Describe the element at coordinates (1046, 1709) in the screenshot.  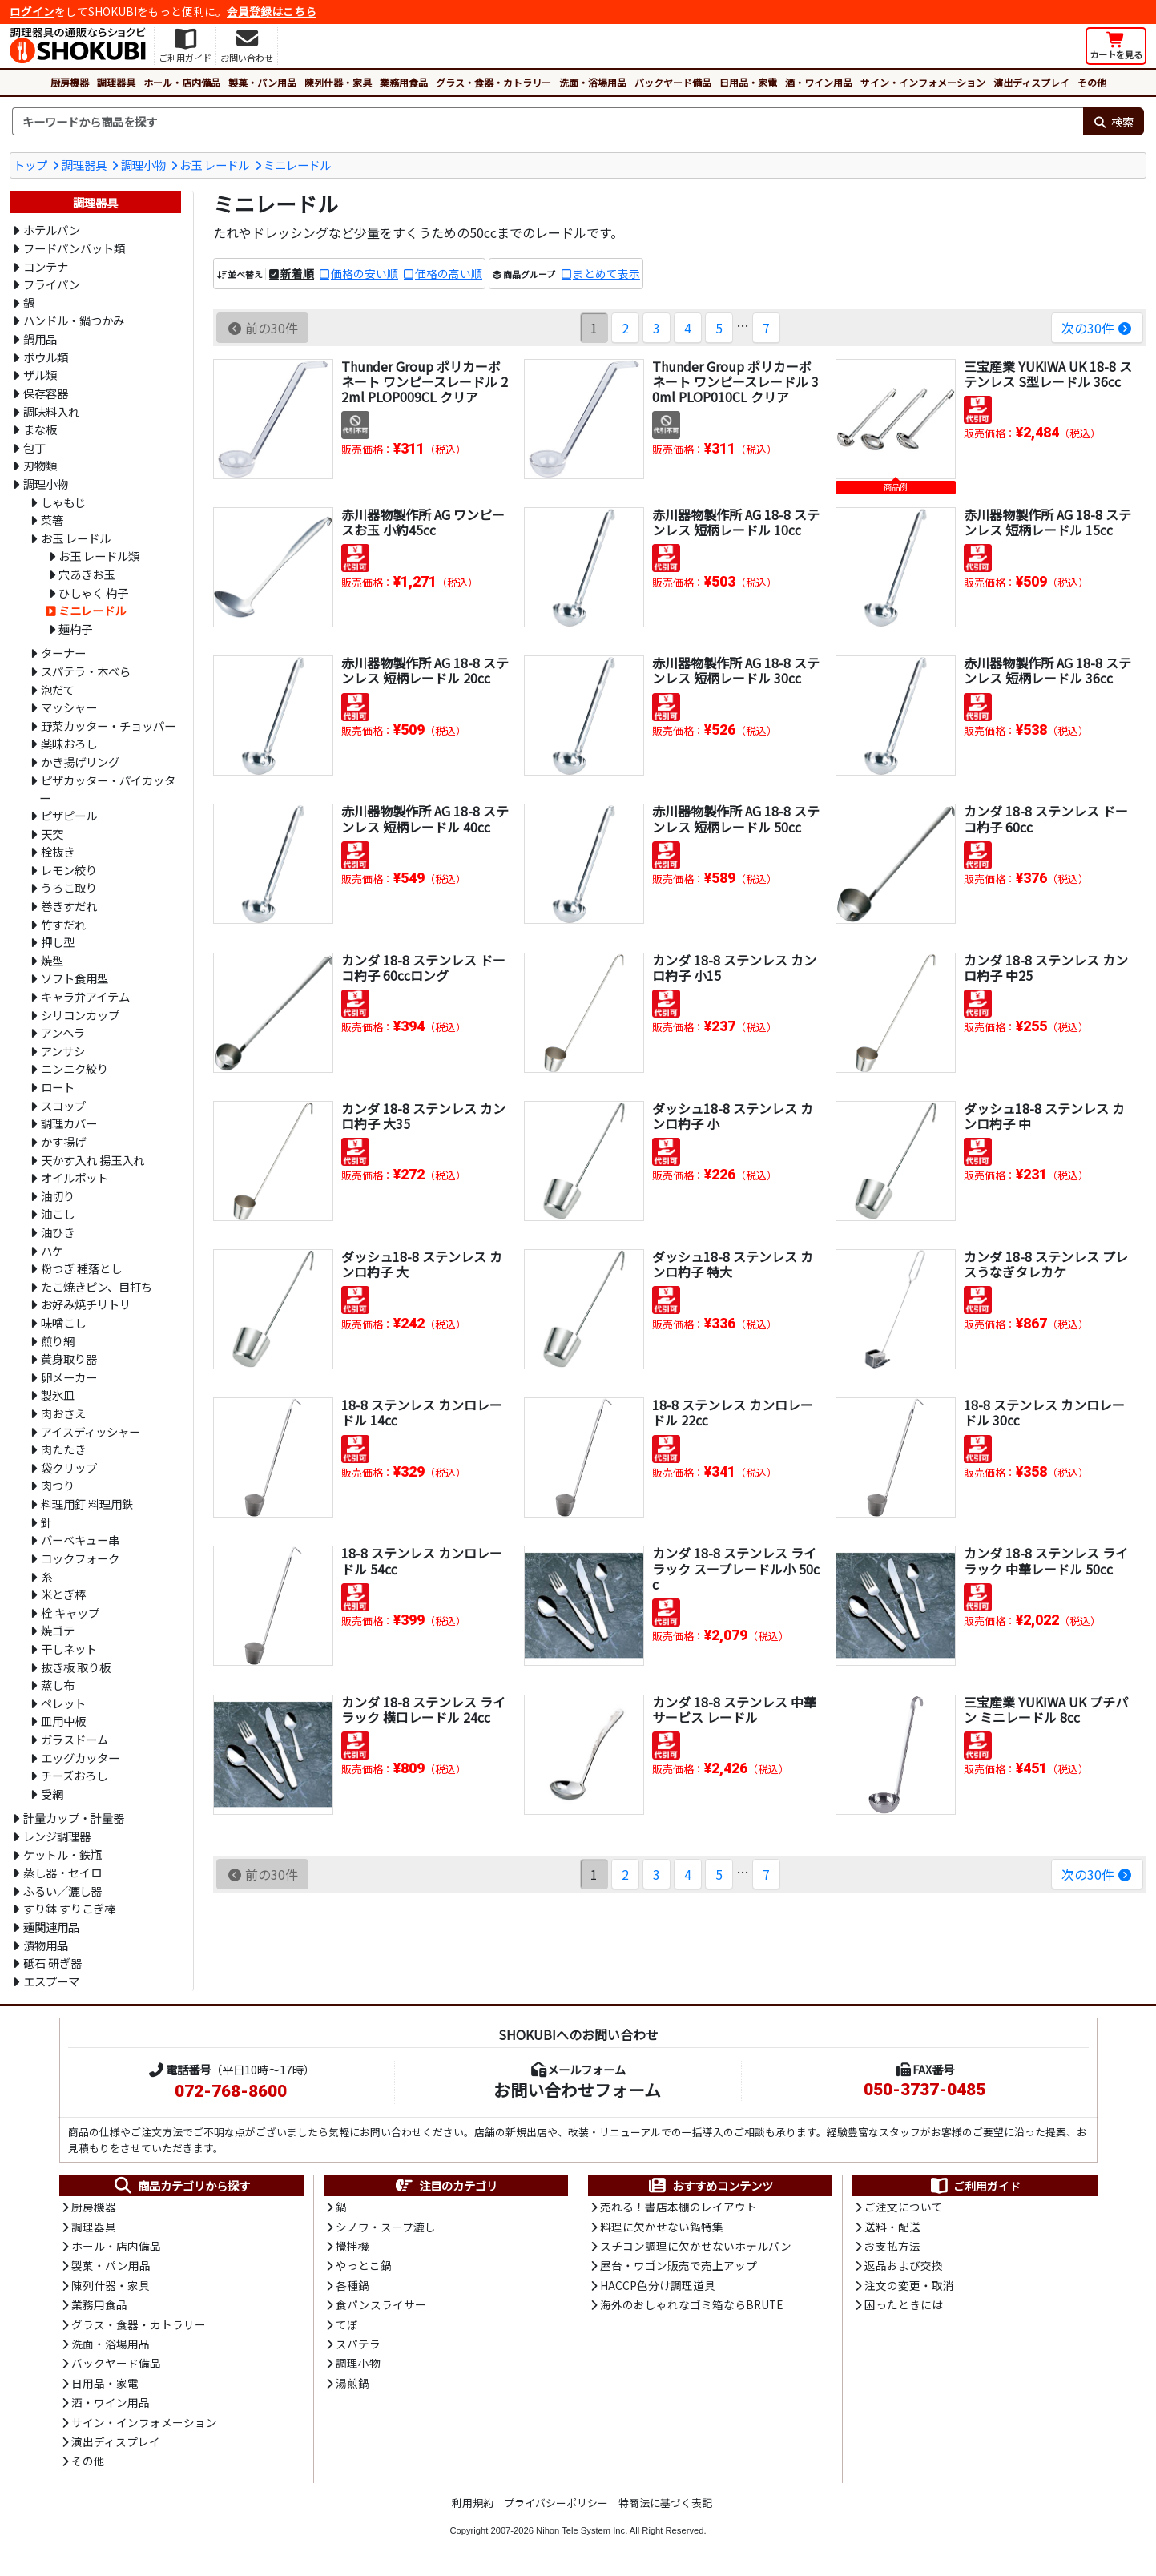
I see `三宝産業 YUKIWA UK プチパン ミニレードル 8cc` at that location.